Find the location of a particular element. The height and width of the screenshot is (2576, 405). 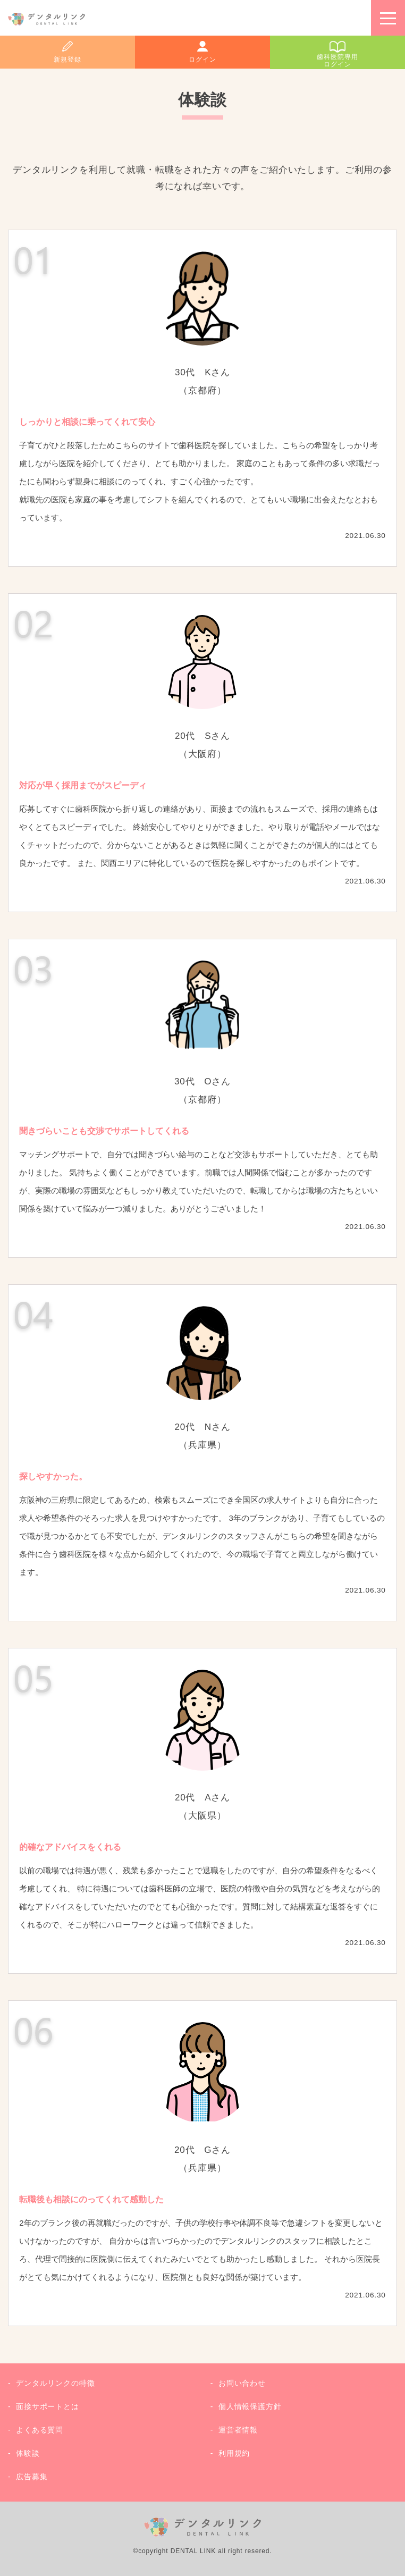

運営者情報 is located at coordinates (238, 2430).